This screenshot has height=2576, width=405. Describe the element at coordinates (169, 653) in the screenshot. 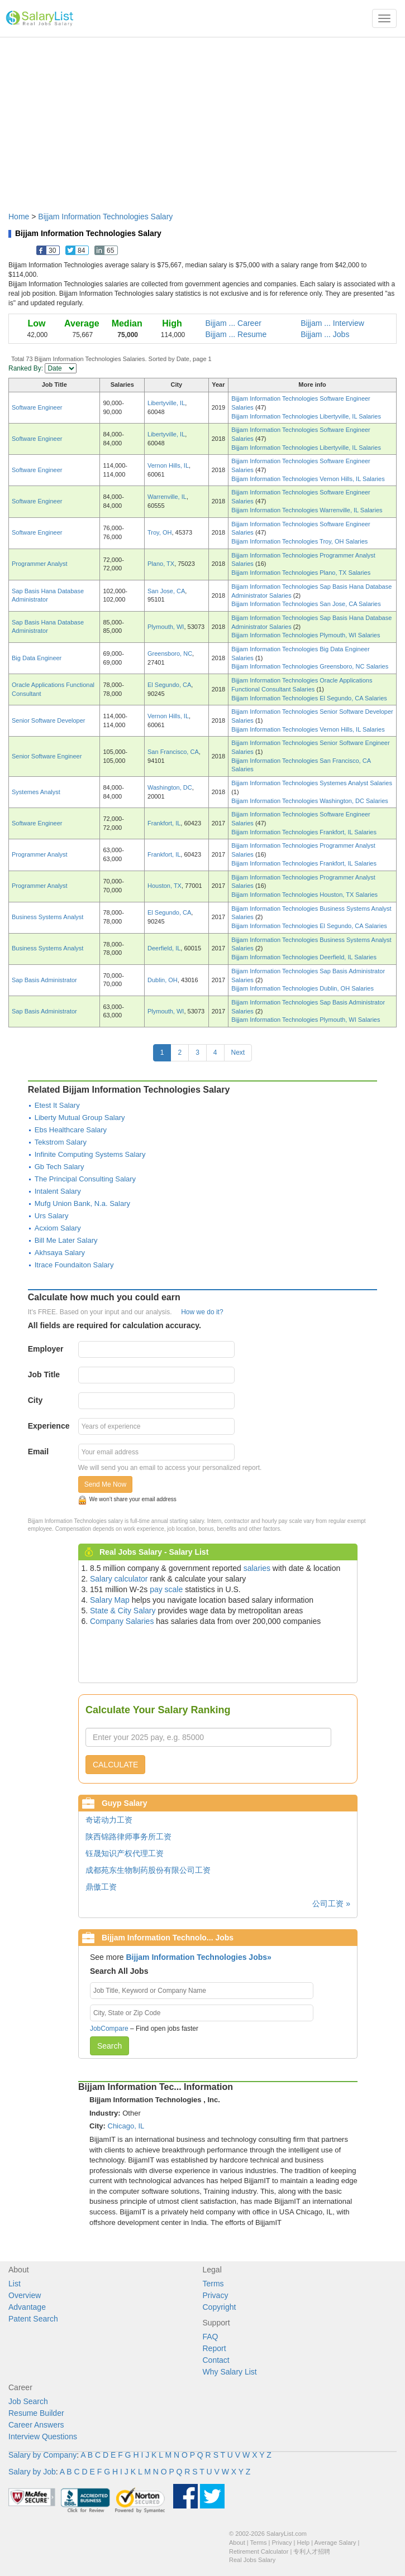

I see `Greensboro, NC` at that location.